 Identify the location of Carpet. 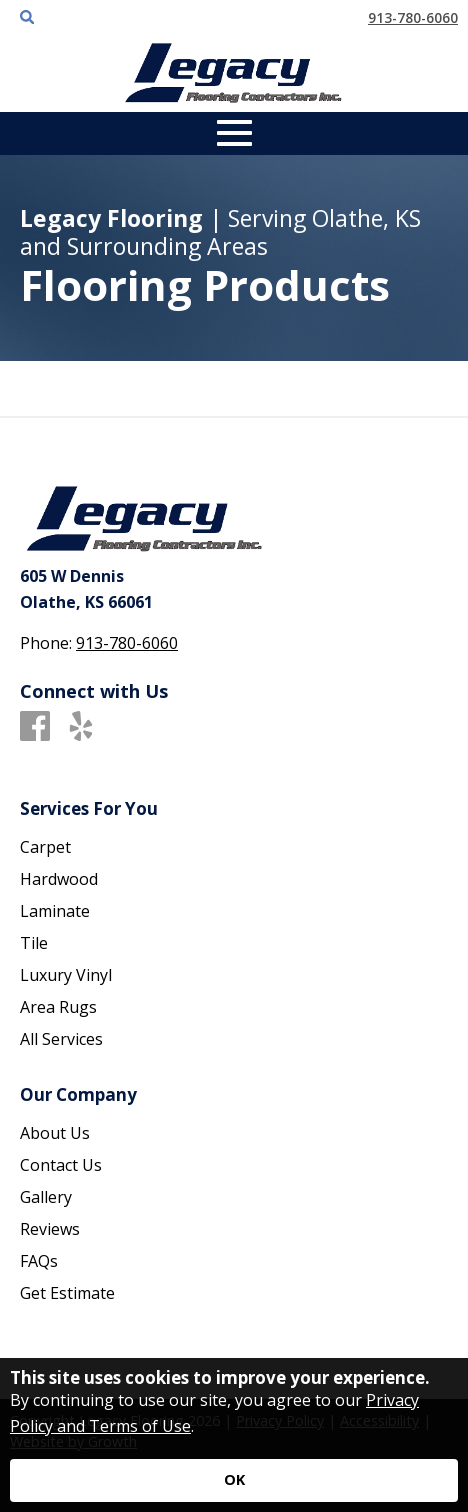
(45, 847).